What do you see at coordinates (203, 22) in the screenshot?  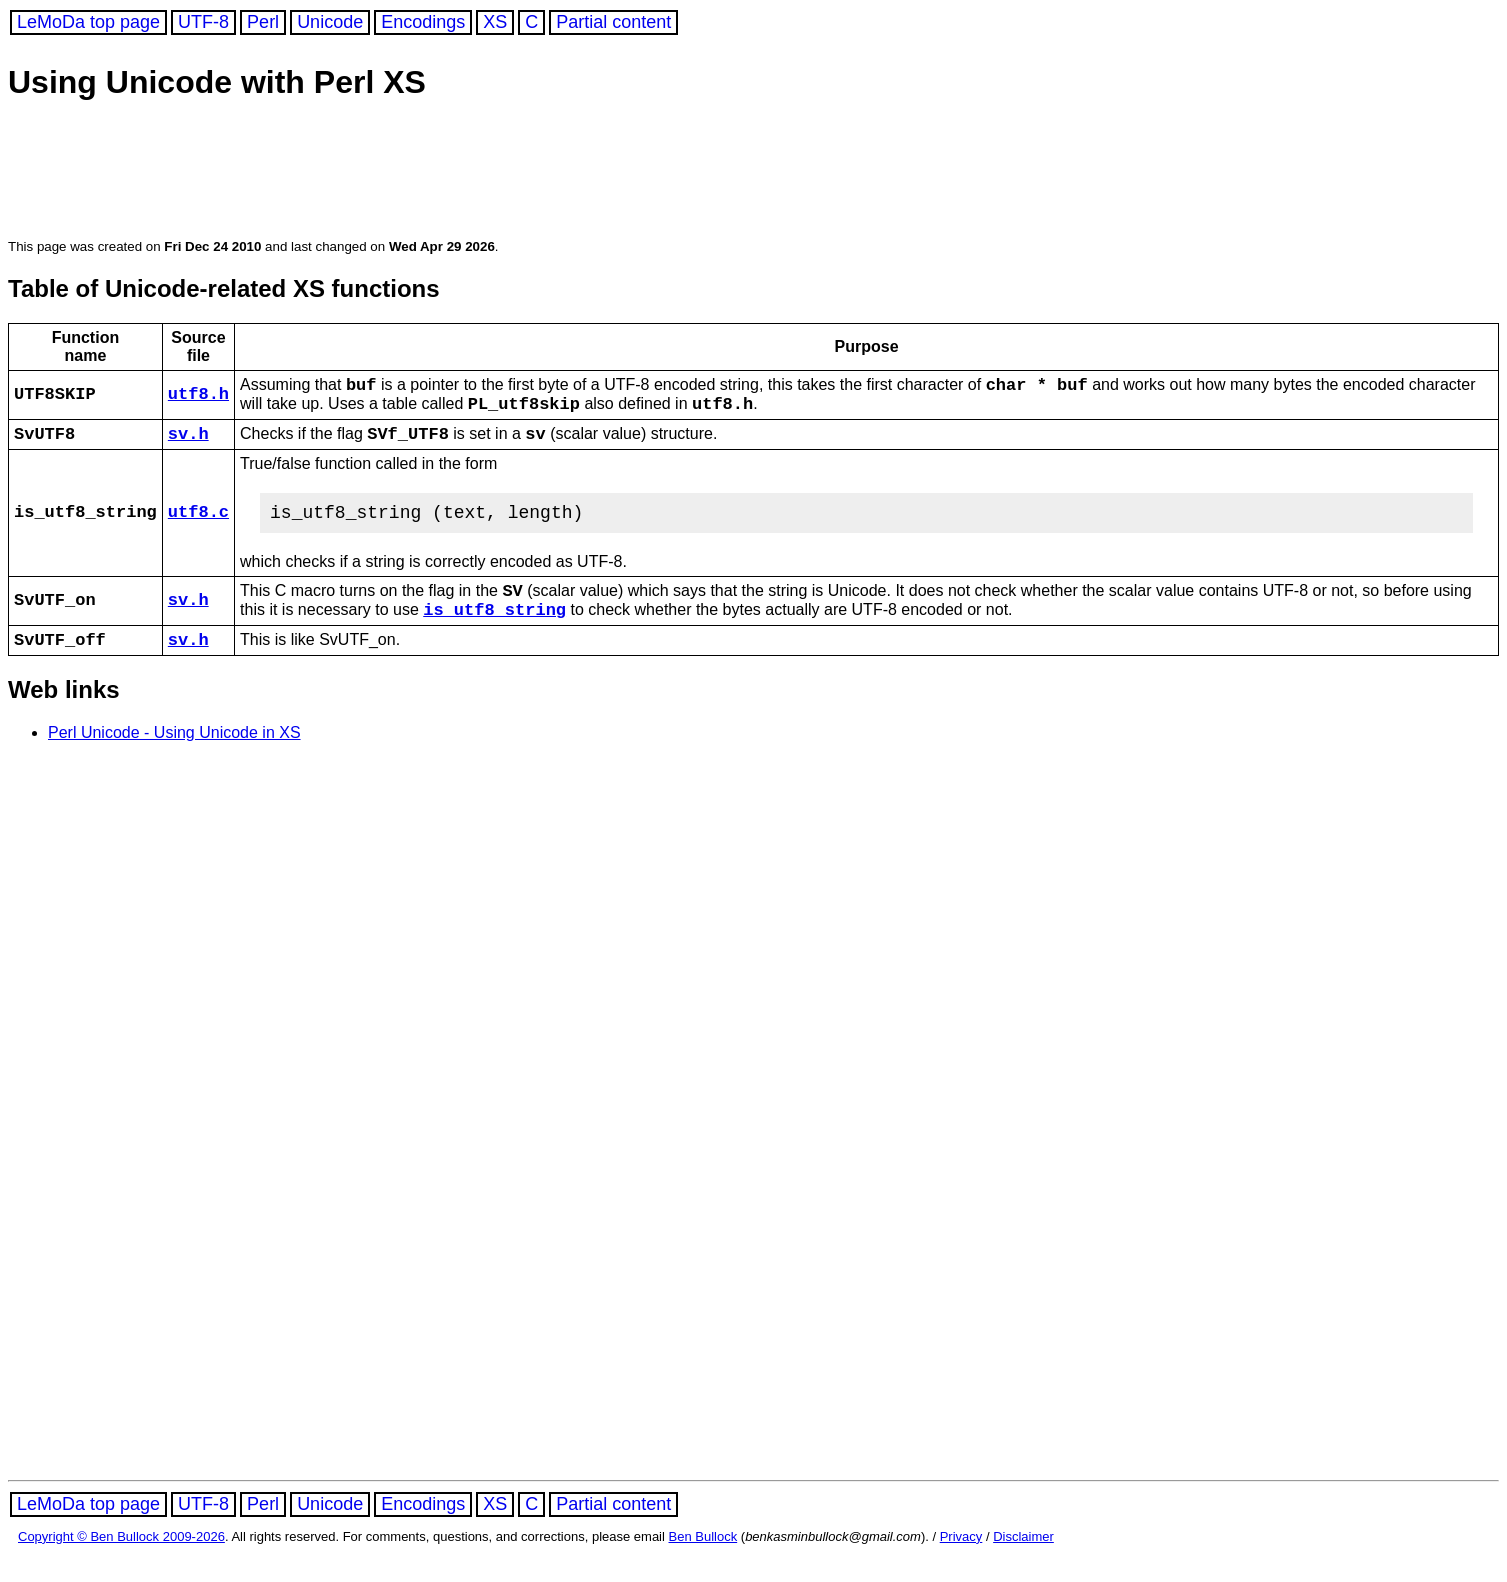 I see `UTF-8` at bounding box center [203, 22].